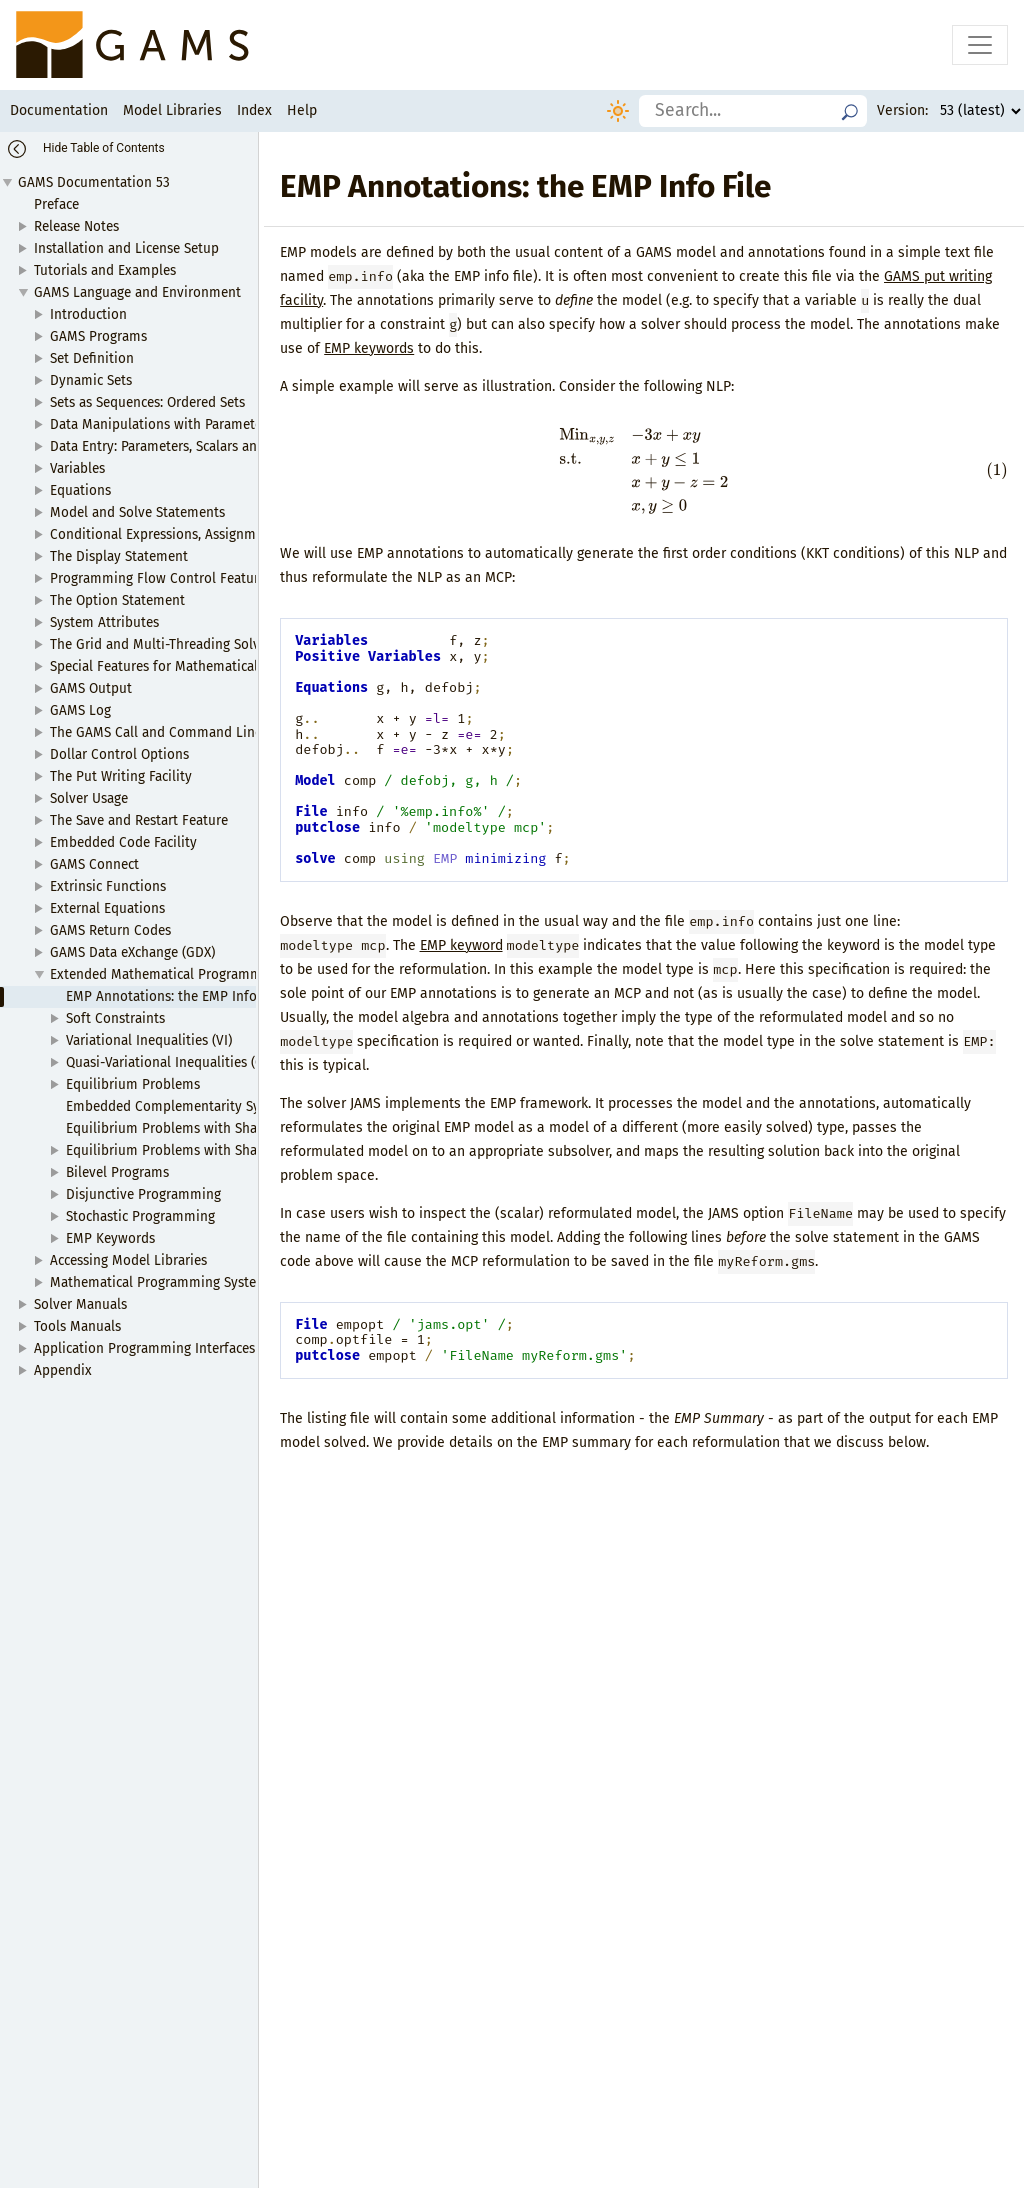 The width and height of the screenshot is (1024, 2188). I want to click on GAMS Log, so click(80, 710).